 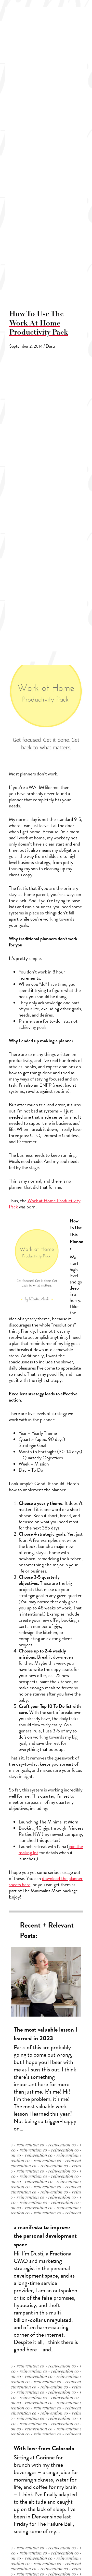 What do you see at coordinates (50, 346) in the screenshot?
I see `Dusti` at bounding box center [50, 346].